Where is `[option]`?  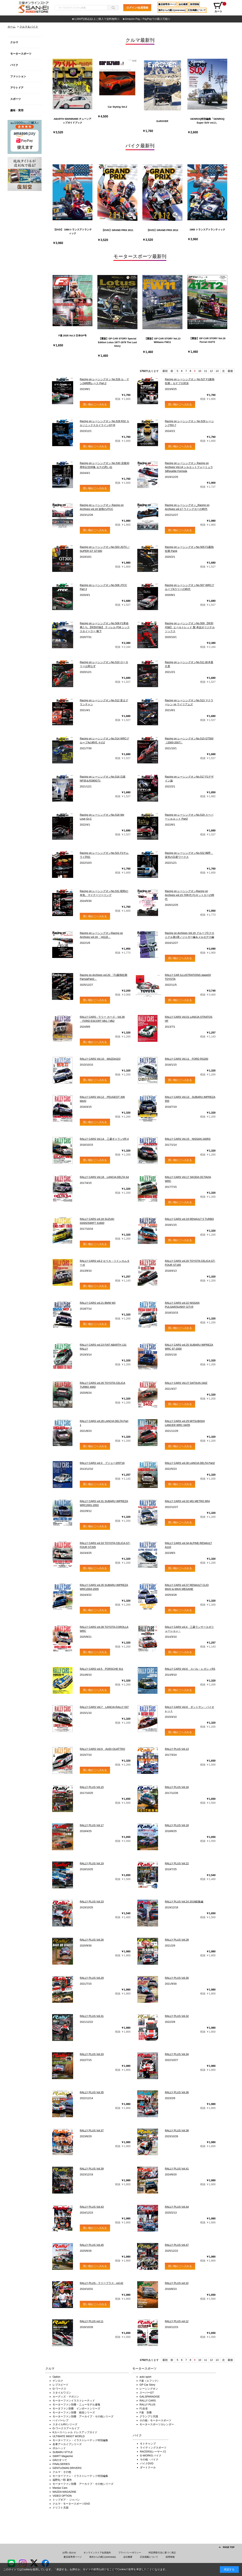
[option] is located at coordinates (121, 19).